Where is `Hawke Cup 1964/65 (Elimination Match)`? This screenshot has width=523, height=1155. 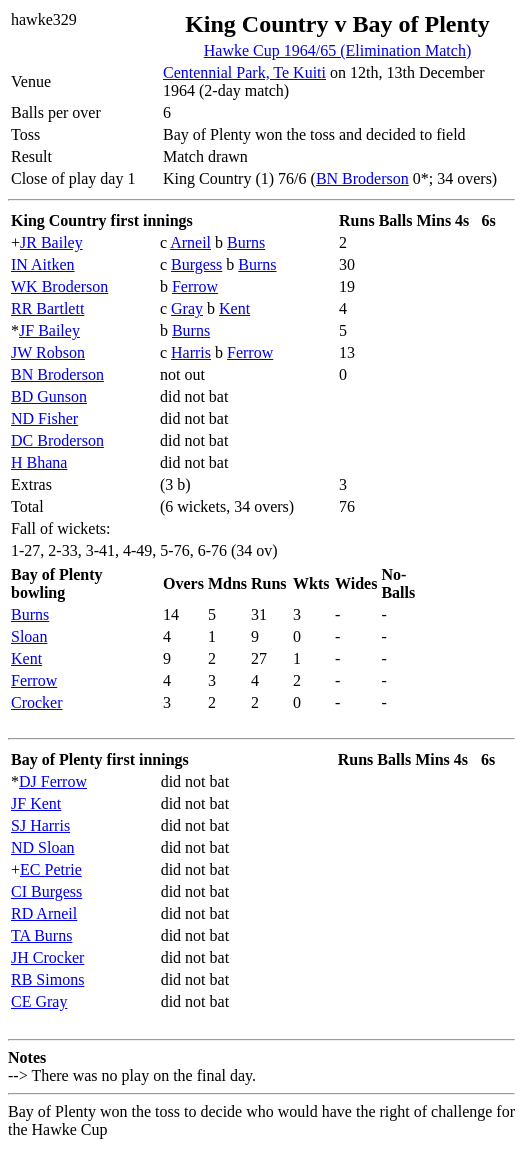 Hawke Cup 1964/65 (Elimination Match) is located at coordinates (338, 50).